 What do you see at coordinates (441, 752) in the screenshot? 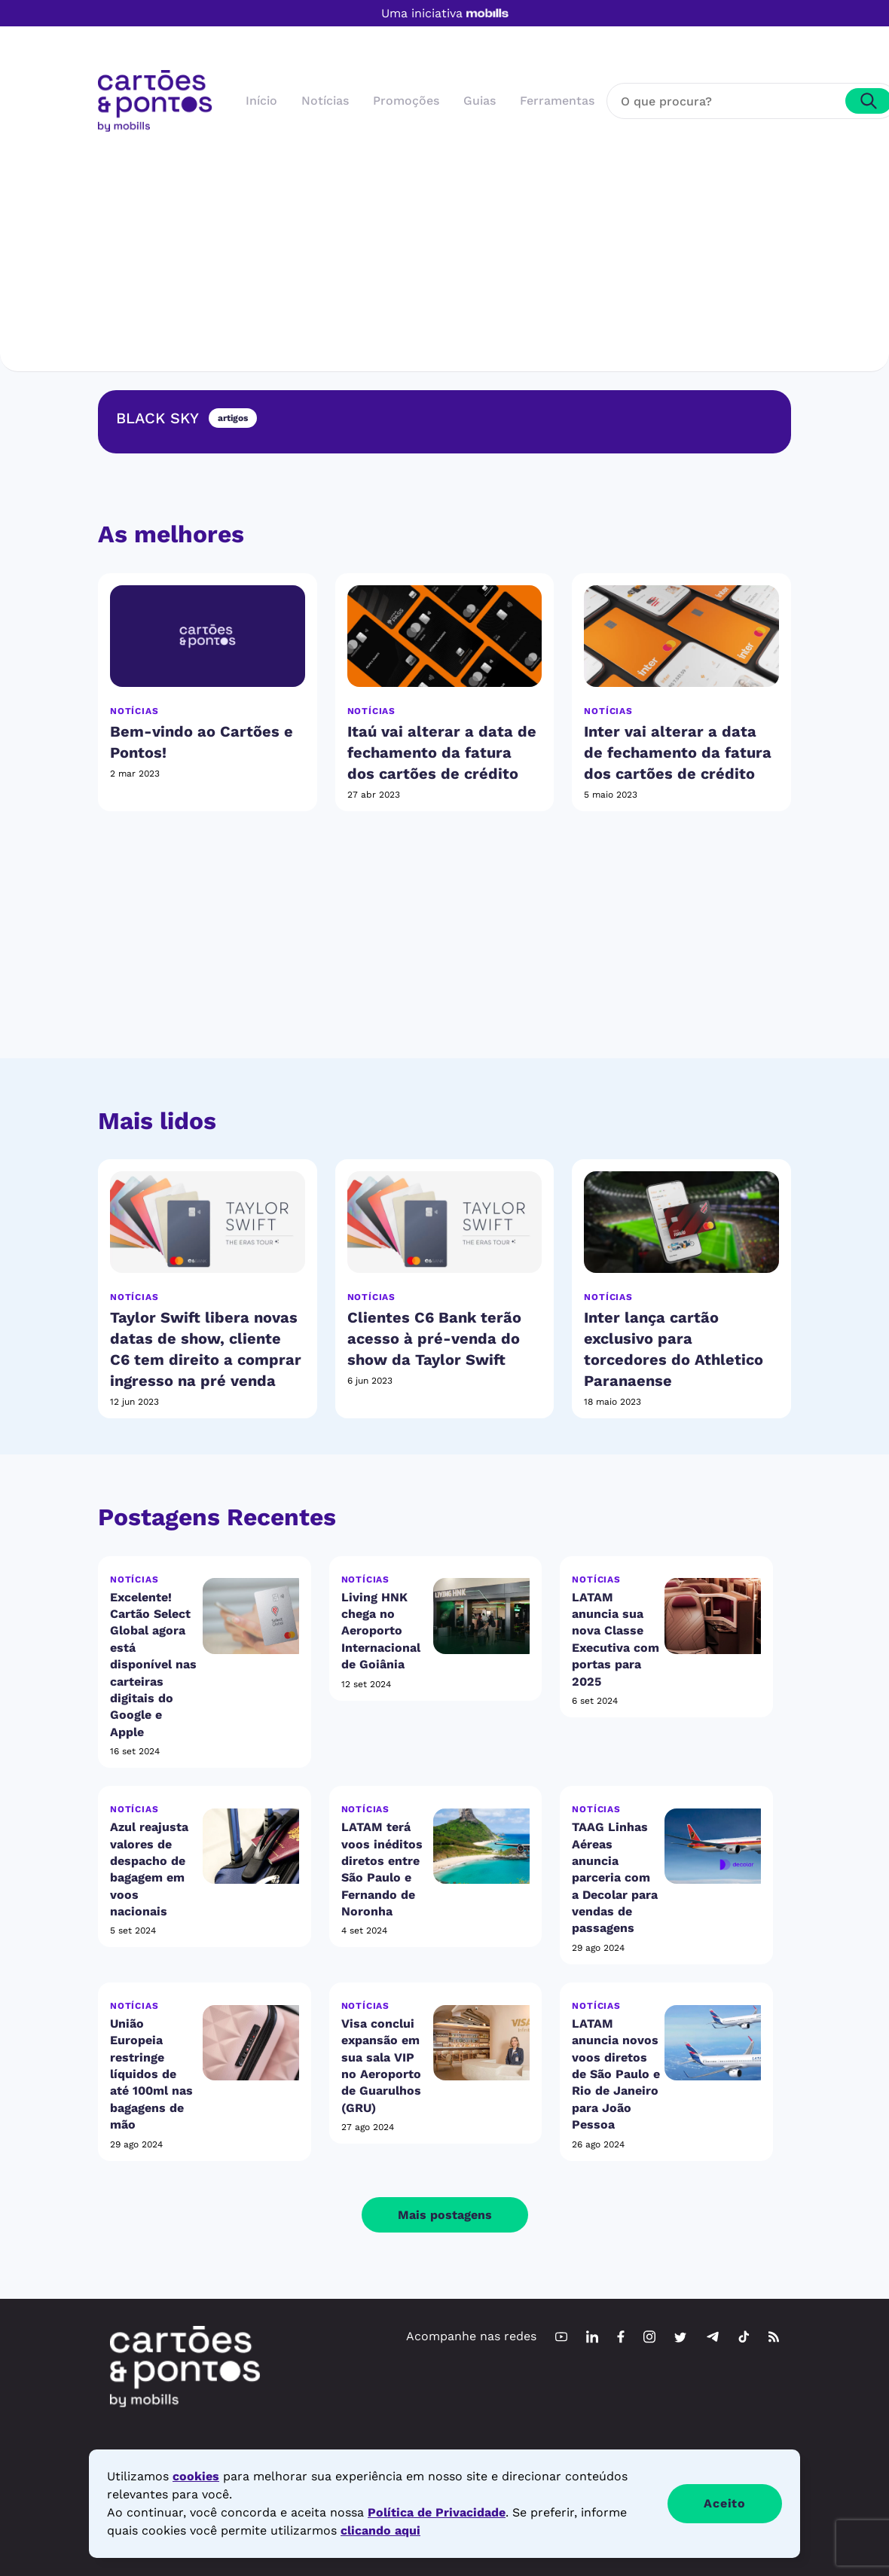
I see `Itaú vai alterar a data de fechamento da fatura dos cartões de crédito` at bounding box center [441, 752].